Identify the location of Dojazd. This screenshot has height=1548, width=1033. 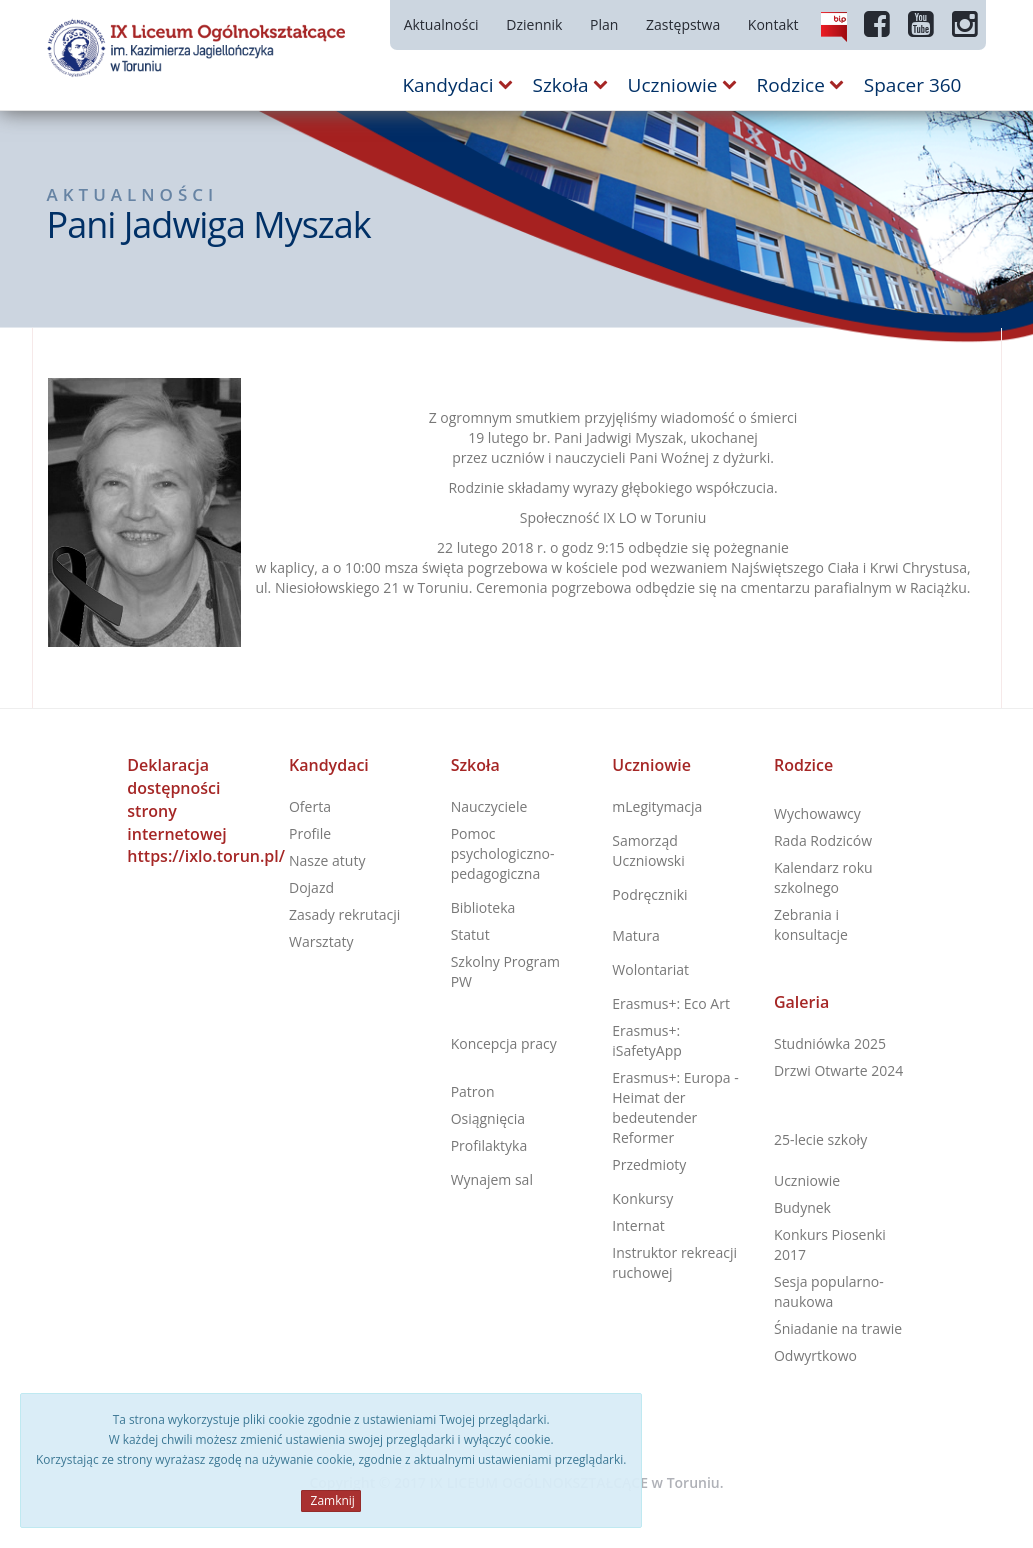
(311, 887).